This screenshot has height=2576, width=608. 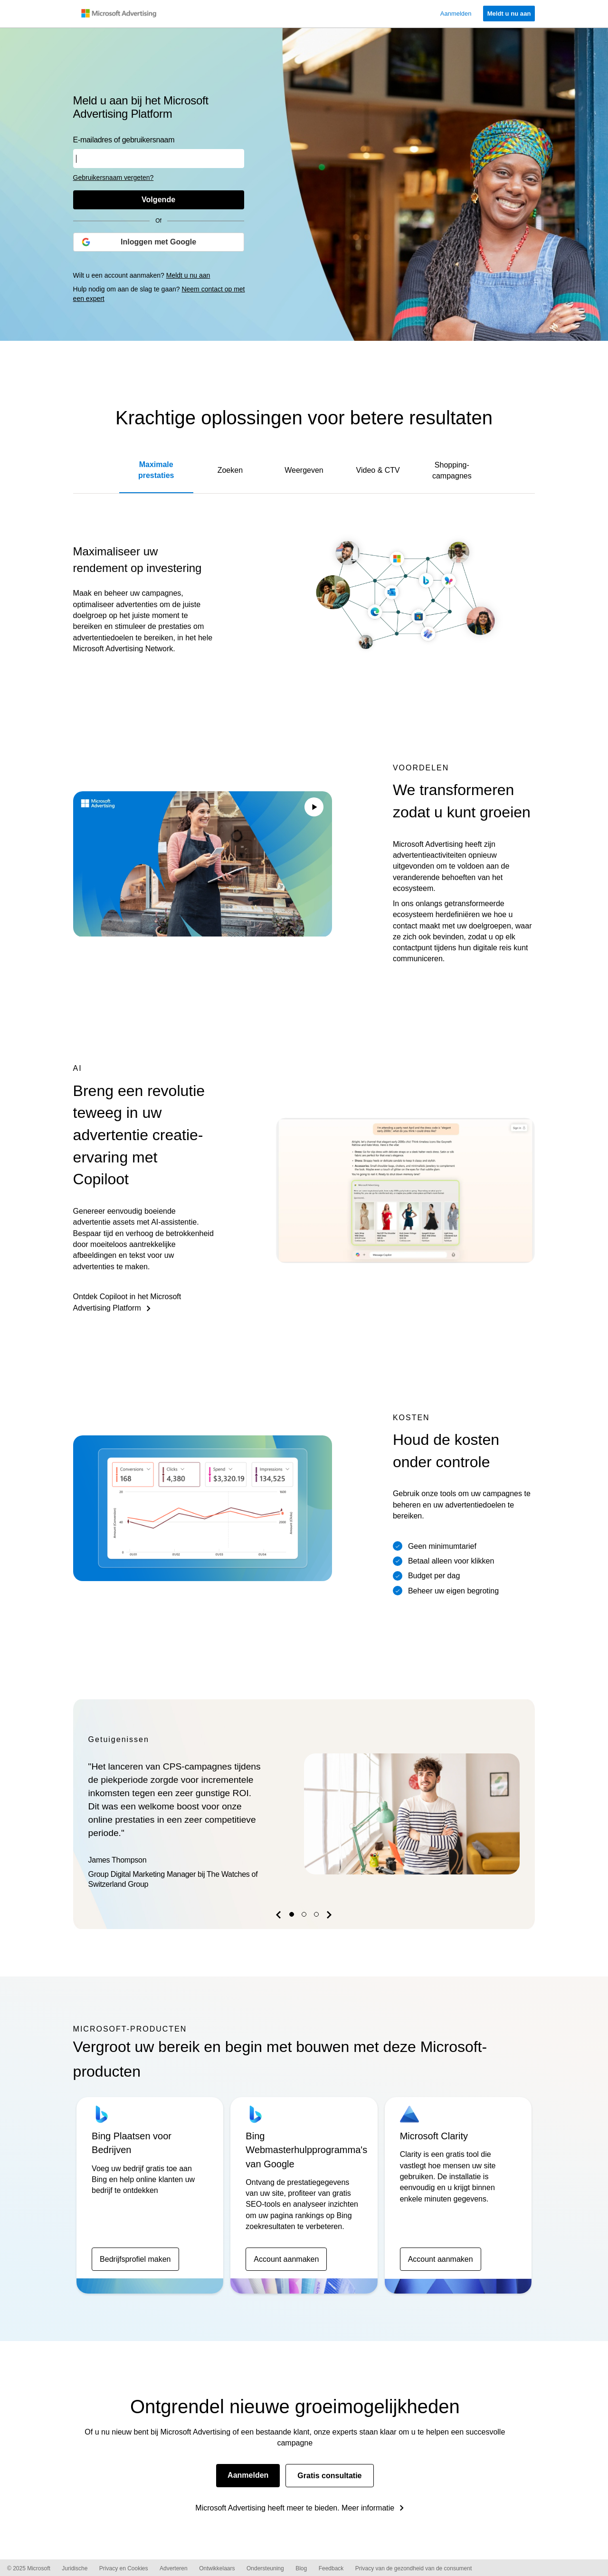 What do you see at coordinates (368, 2508) in the screenshot?
I see `Meer informatie` at bounding box center [368, 2508].